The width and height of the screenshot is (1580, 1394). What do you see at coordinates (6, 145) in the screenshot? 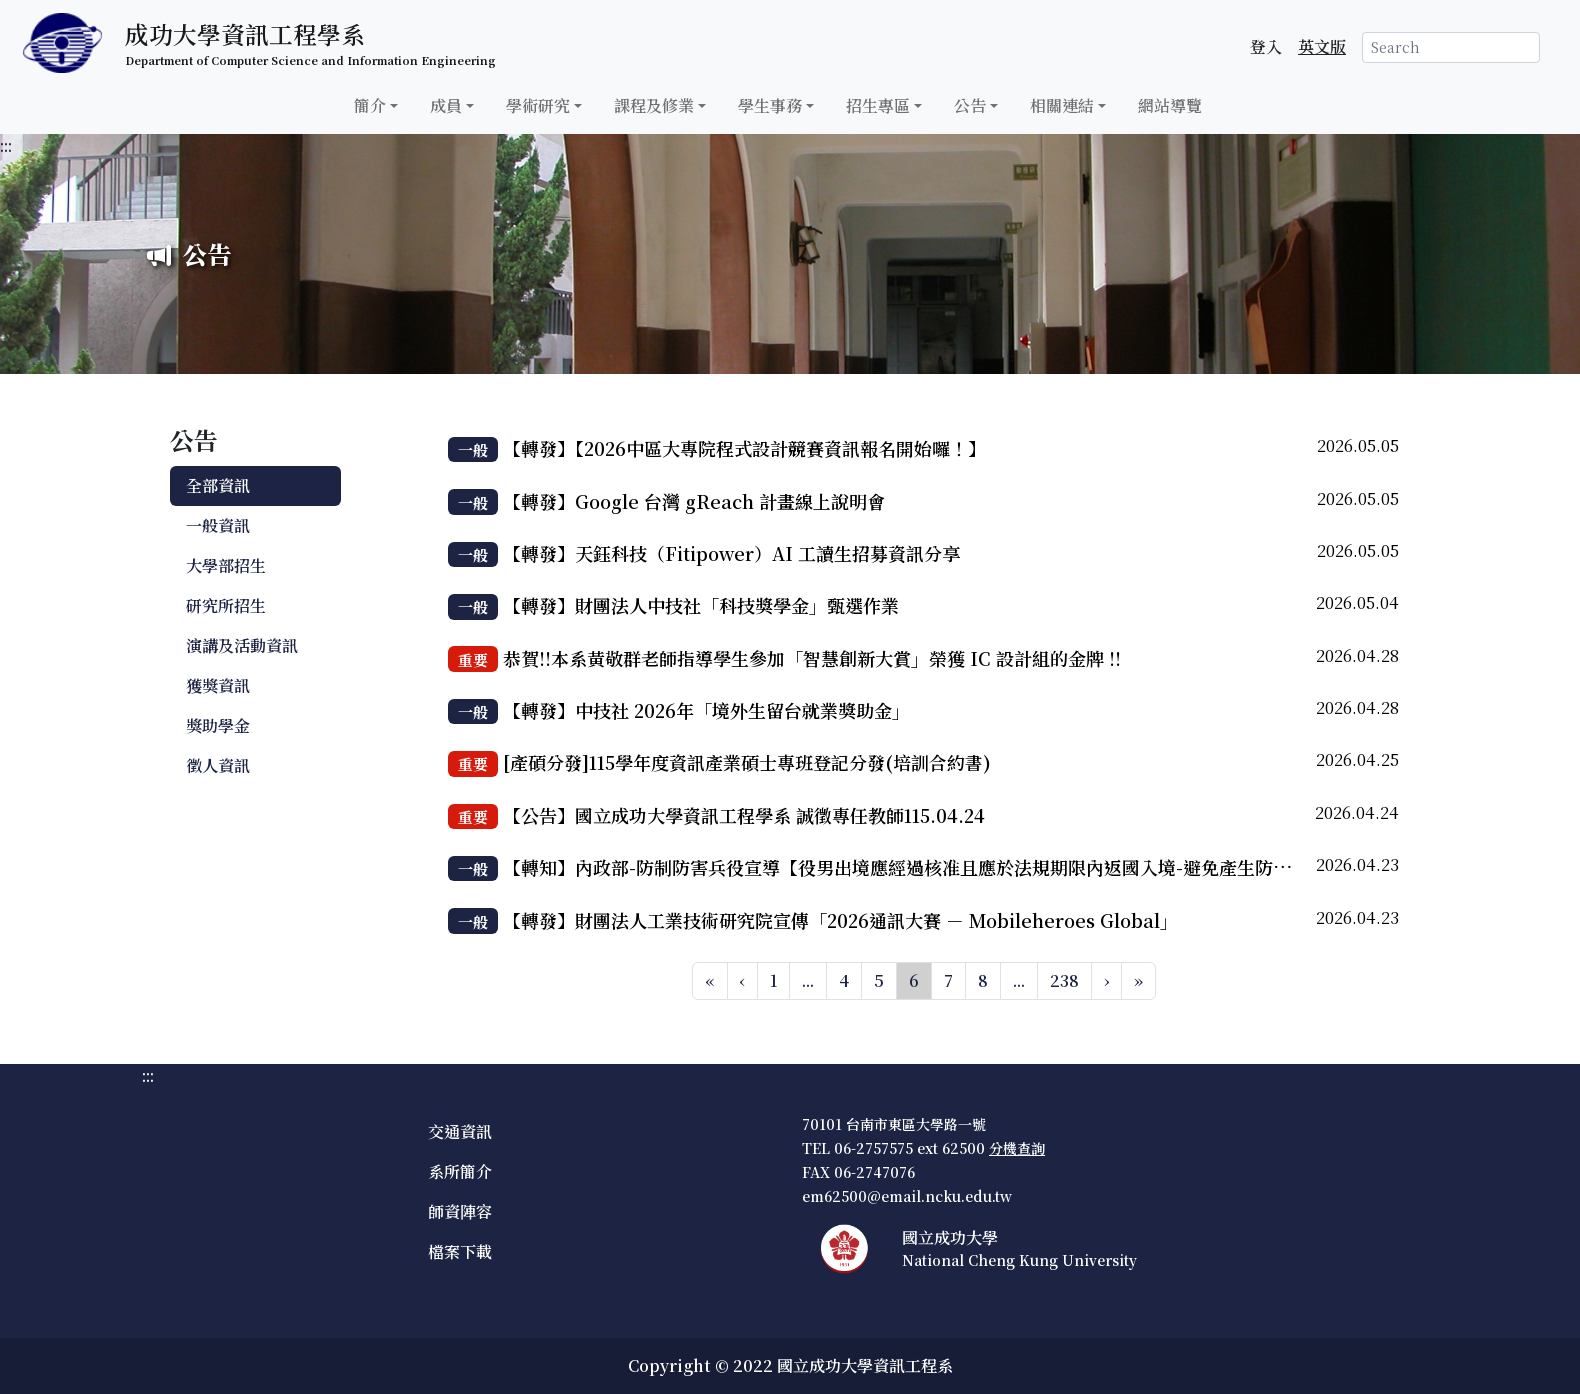
I see `:::` at bounding box center [6, 145].